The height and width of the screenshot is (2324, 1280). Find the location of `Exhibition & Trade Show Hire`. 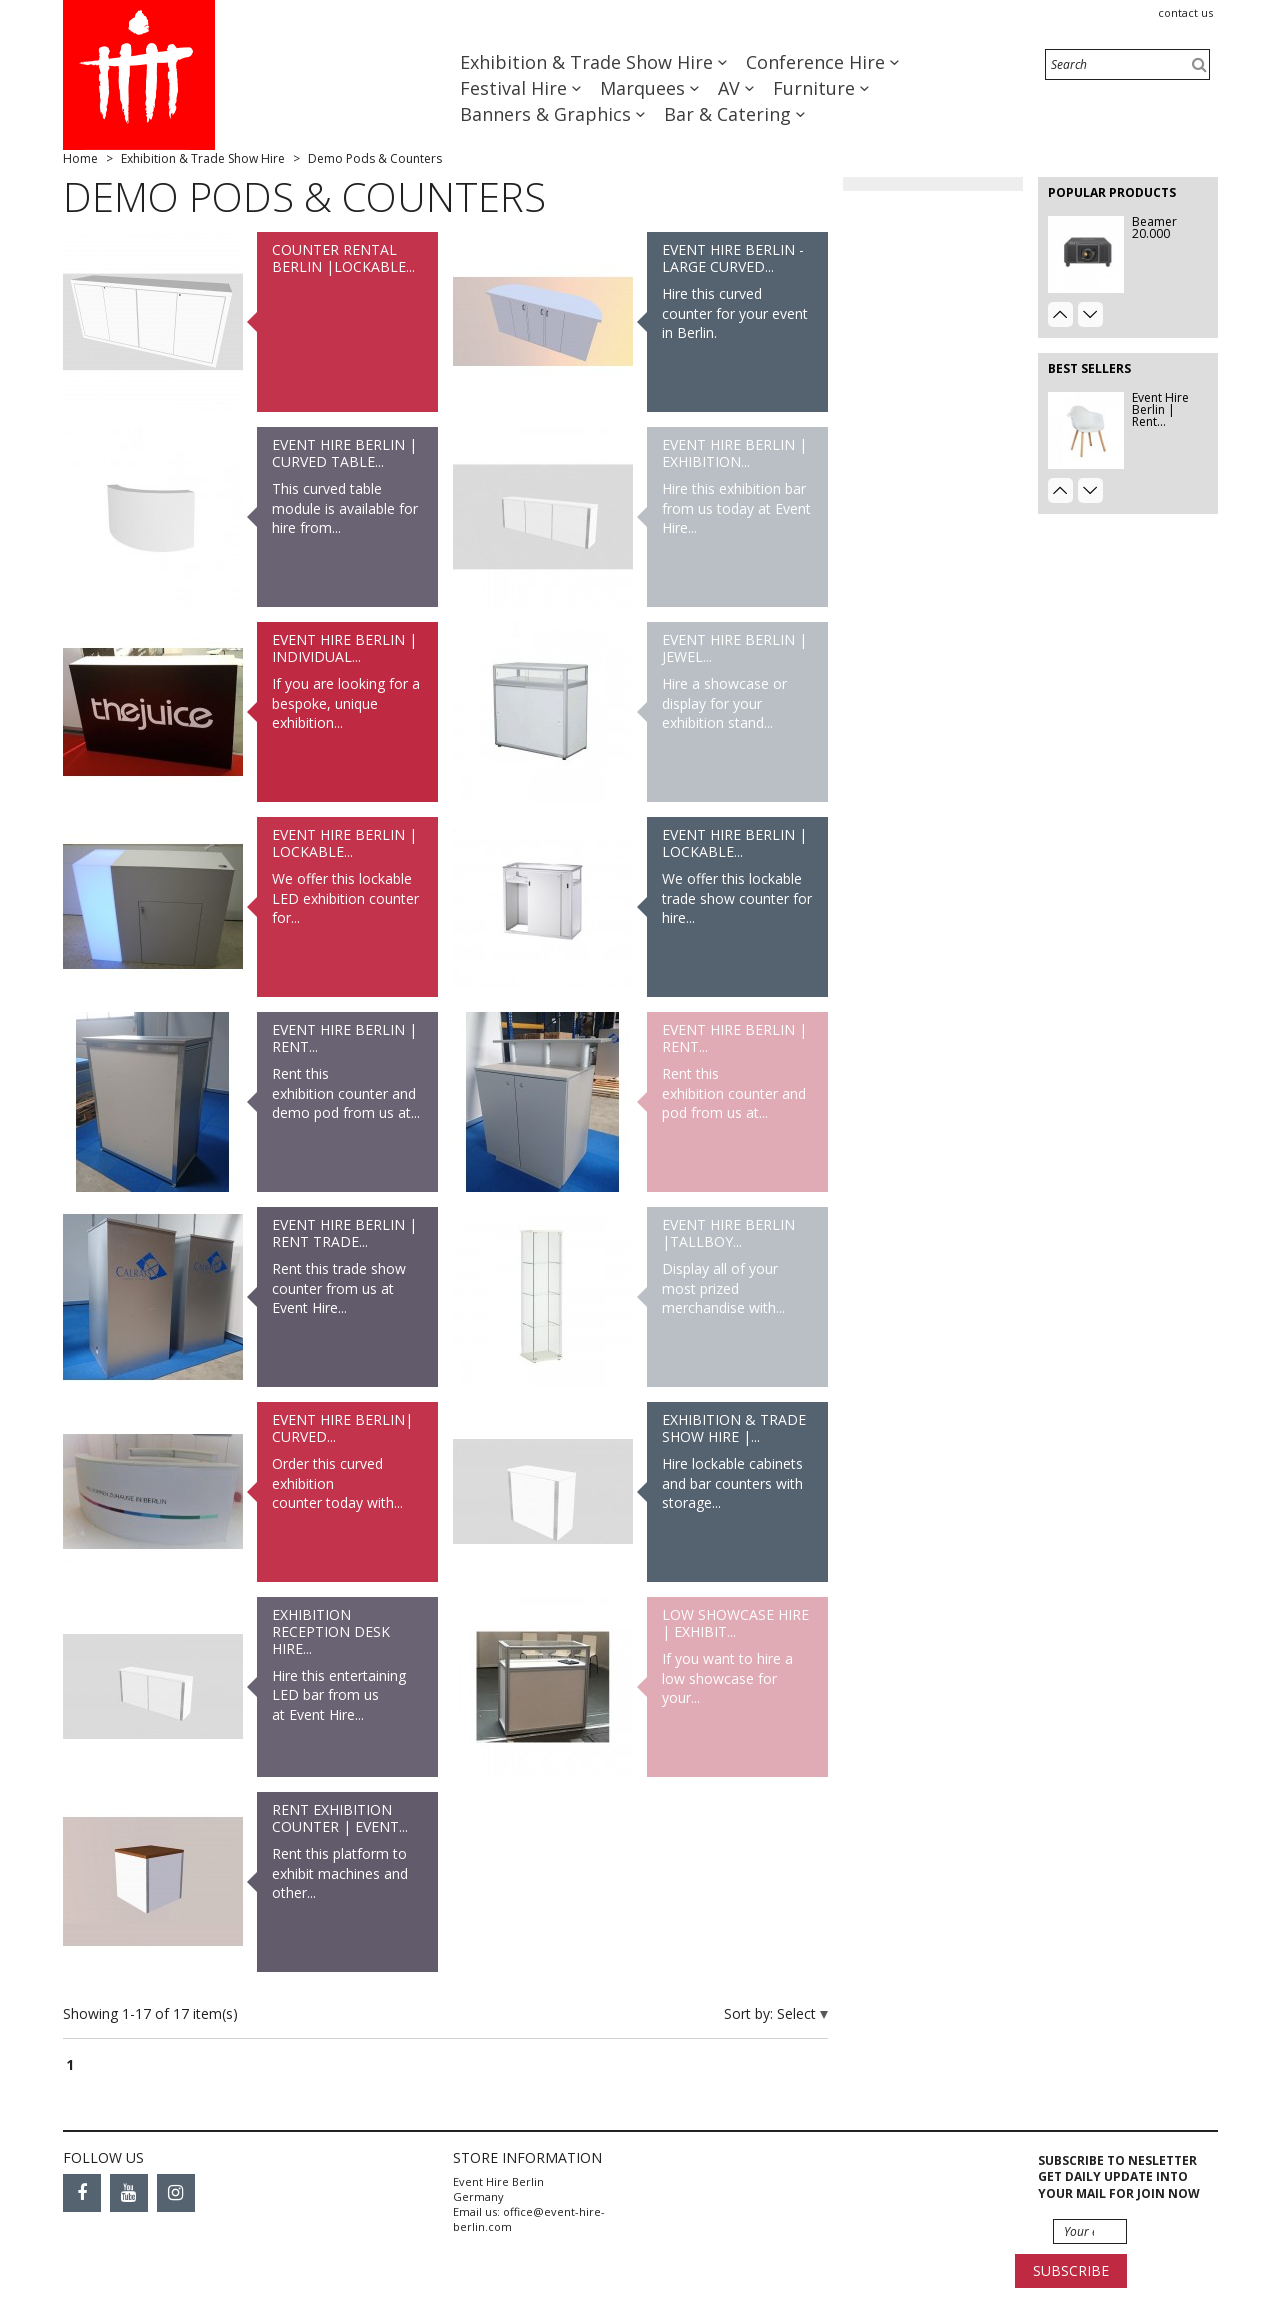

Exhibition & Trade Show Hire is located at coordinates (589, 62).